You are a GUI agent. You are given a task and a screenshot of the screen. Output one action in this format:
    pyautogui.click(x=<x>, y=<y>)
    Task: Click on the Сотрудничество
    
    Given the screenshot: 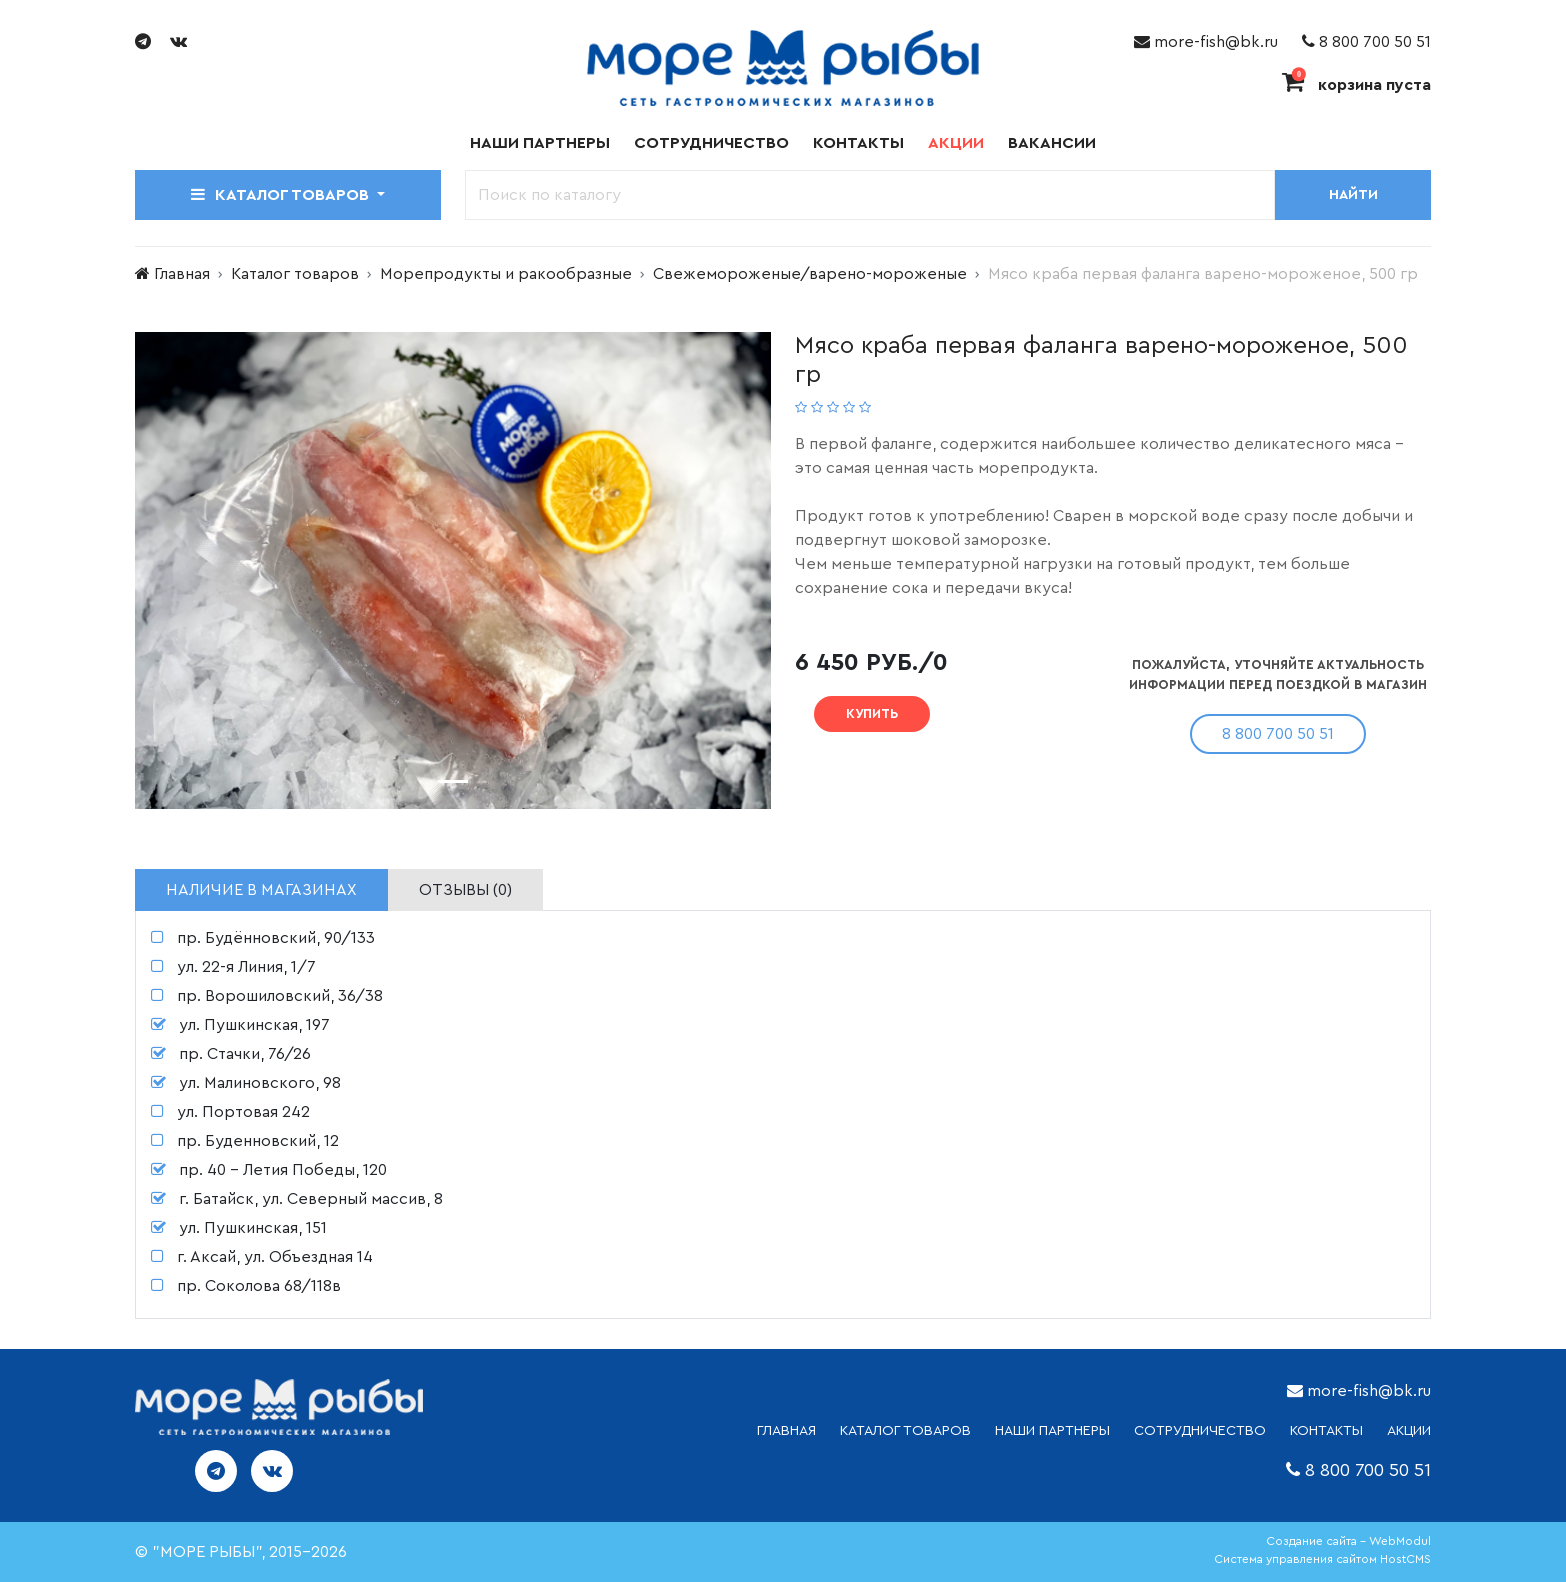 What is the action you would take?
    pyautogui.click(x=711, y=143)
    